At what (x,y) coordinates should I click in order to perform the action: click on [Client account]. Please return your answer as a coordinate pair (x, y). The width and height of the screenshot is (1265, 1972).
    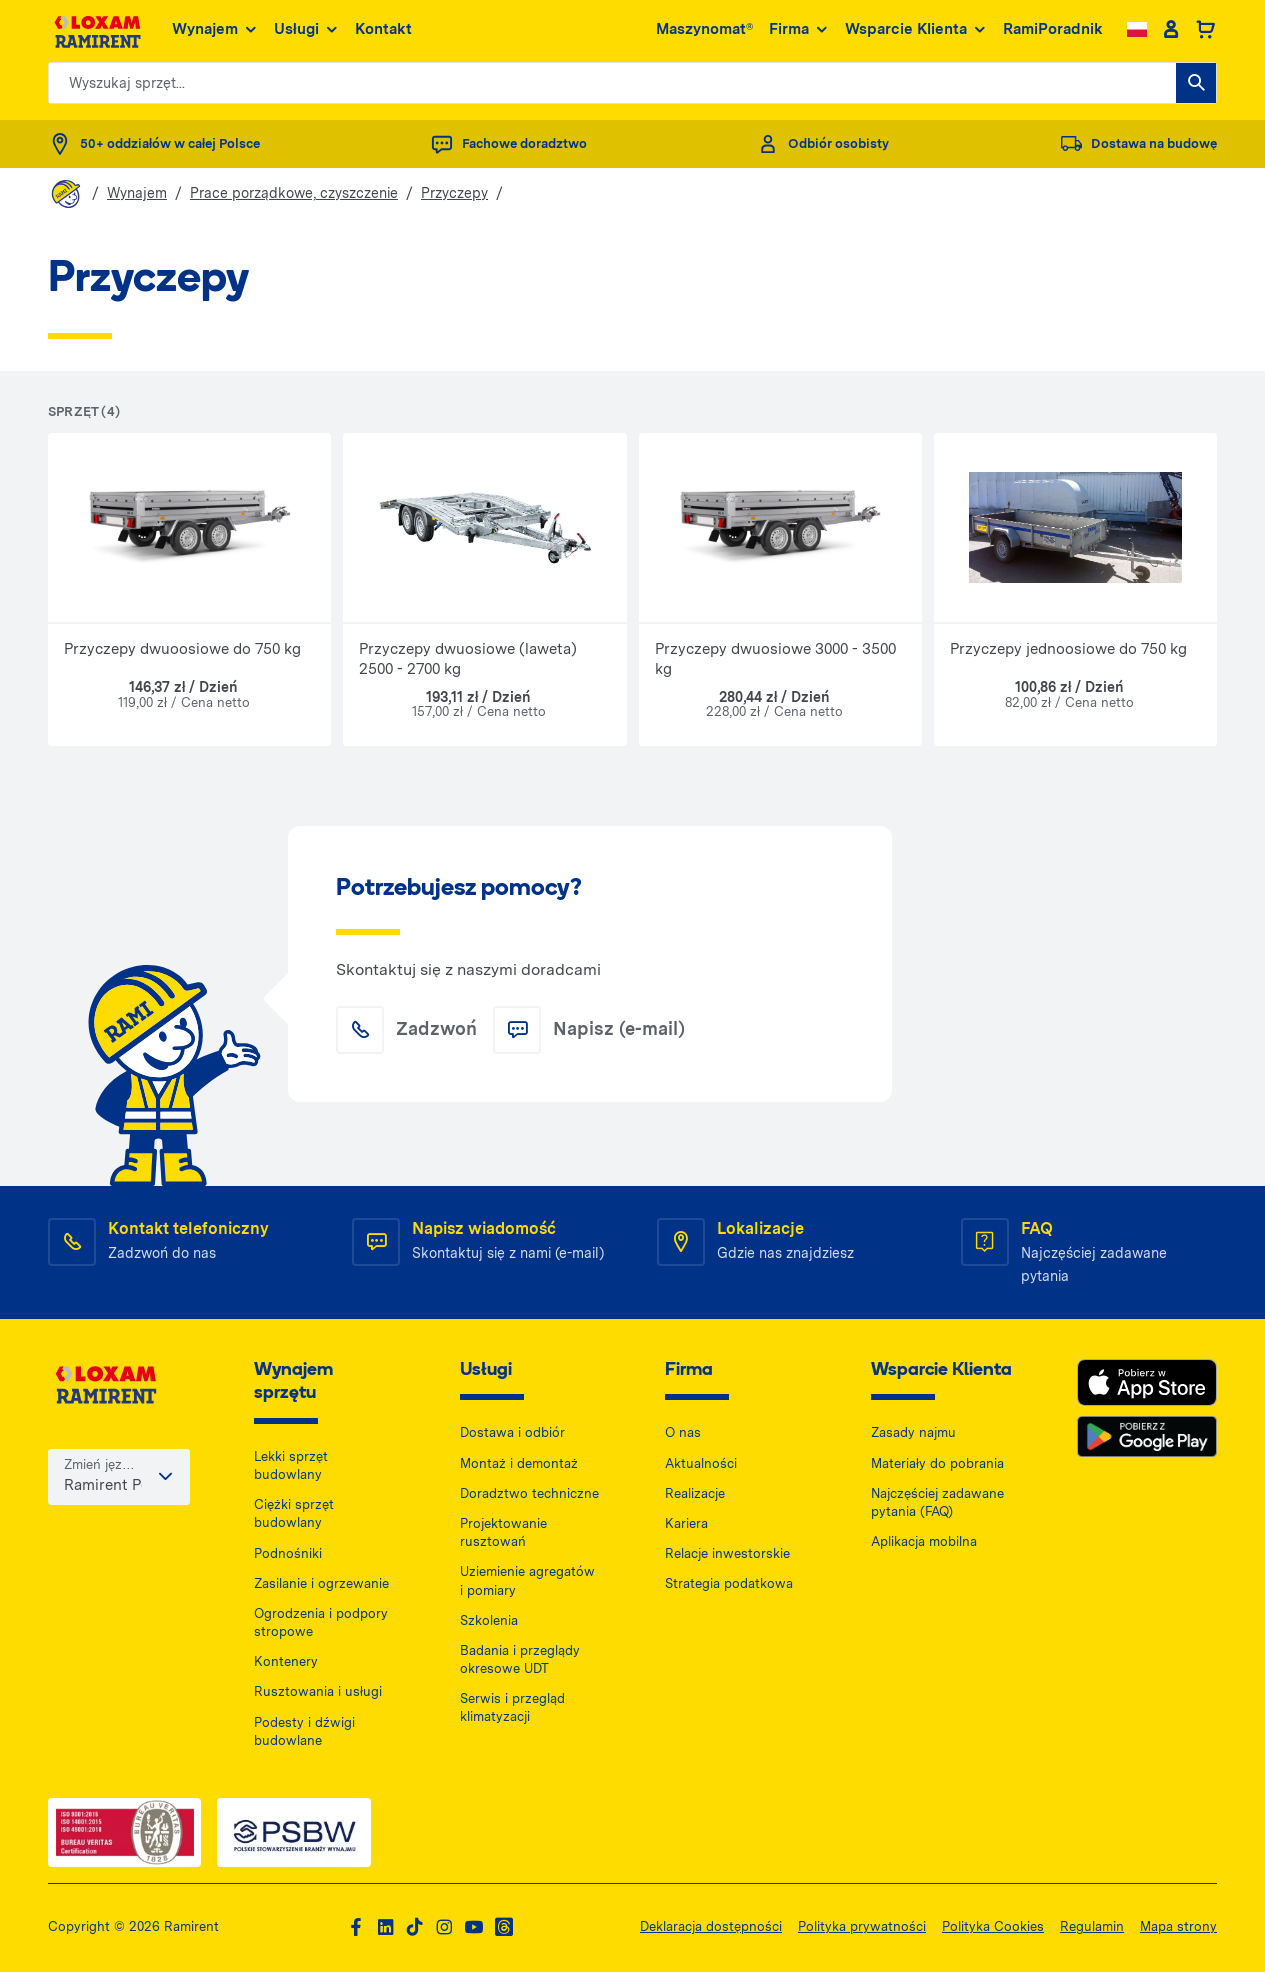
    Looking at the image, I should click on (1170, 30).